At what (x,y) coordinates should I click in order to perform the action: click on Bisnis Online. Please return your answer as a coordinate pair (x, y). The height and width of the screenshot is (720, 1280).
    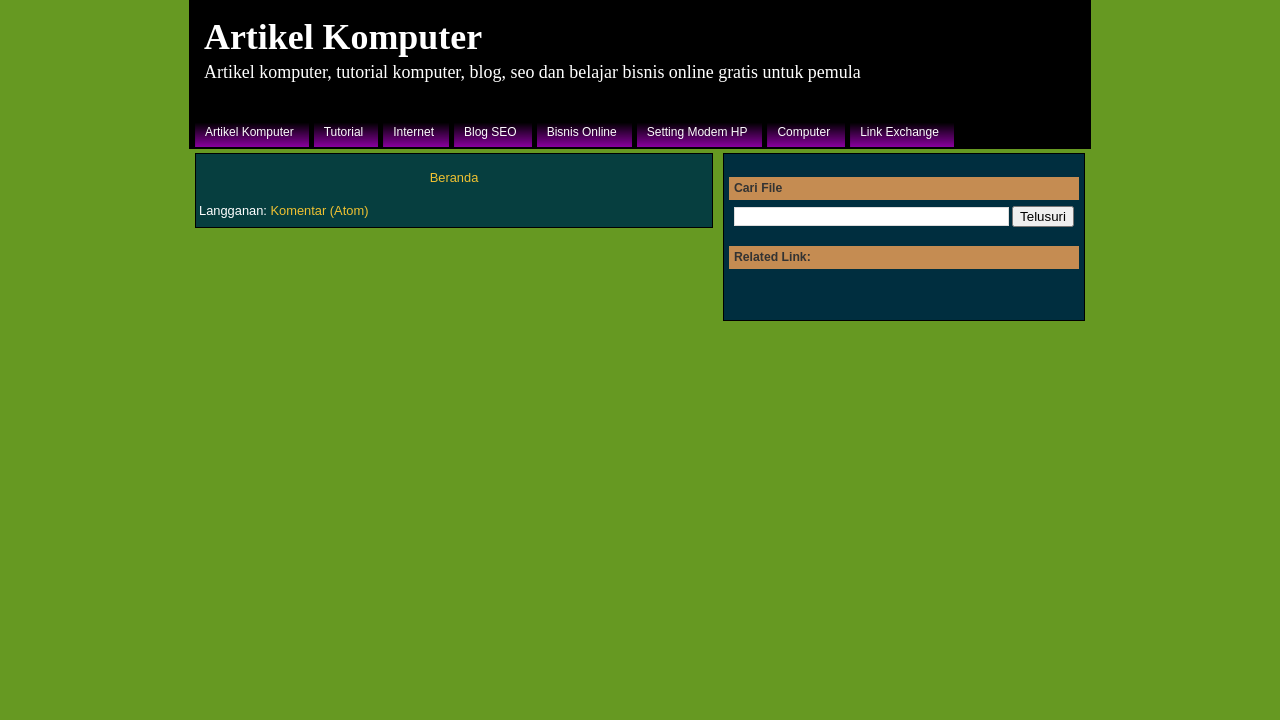
    Looking at the image, I should click on (582, 132).